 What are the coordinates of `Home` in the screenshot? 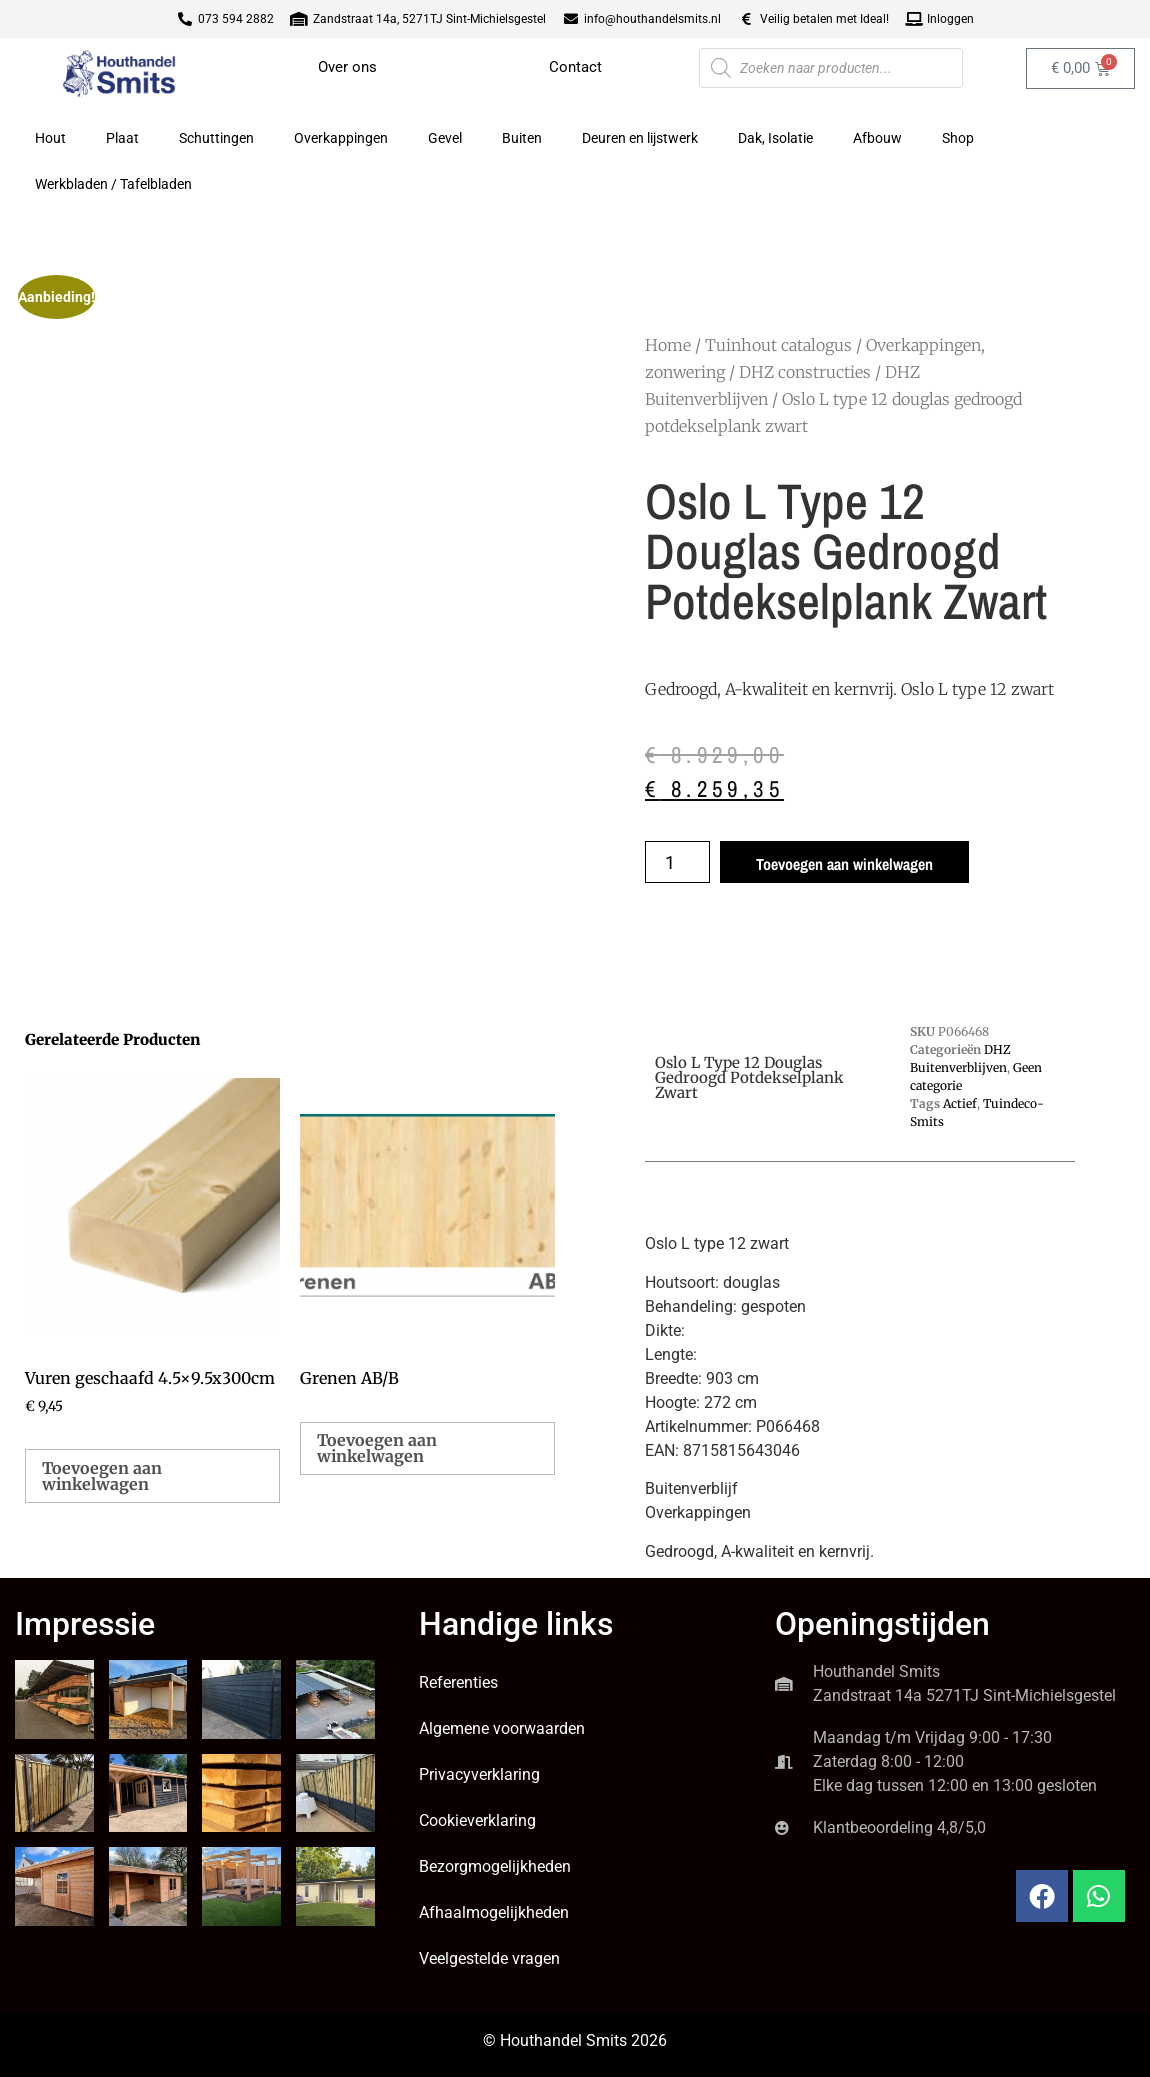 It's located at (668, 345).